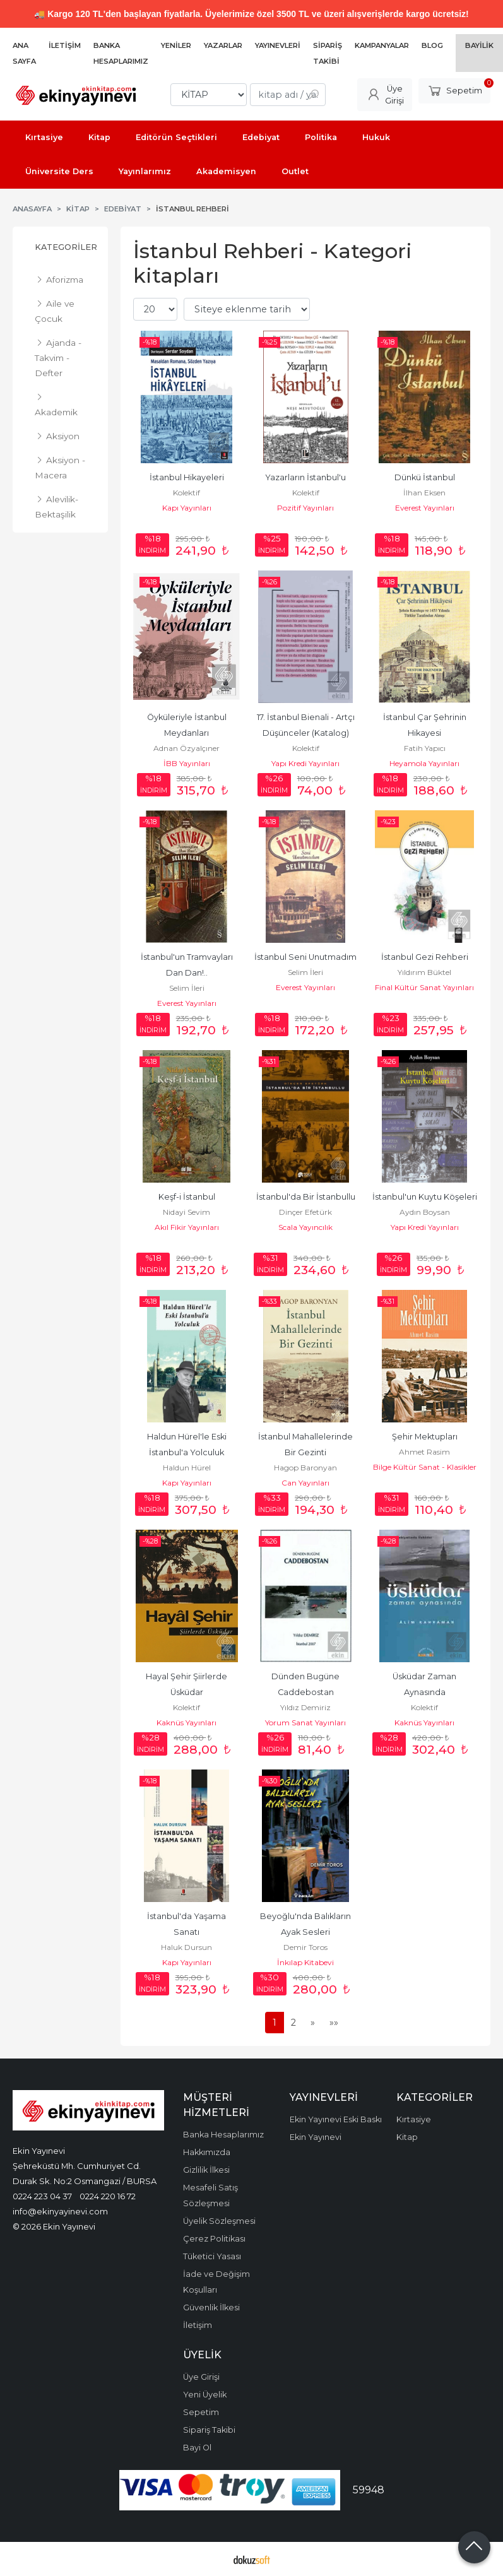  Describe the element at coordinates (305, 1197) in the screenshot. I see `İstanbul'da Bir İstanbullu` at that location.